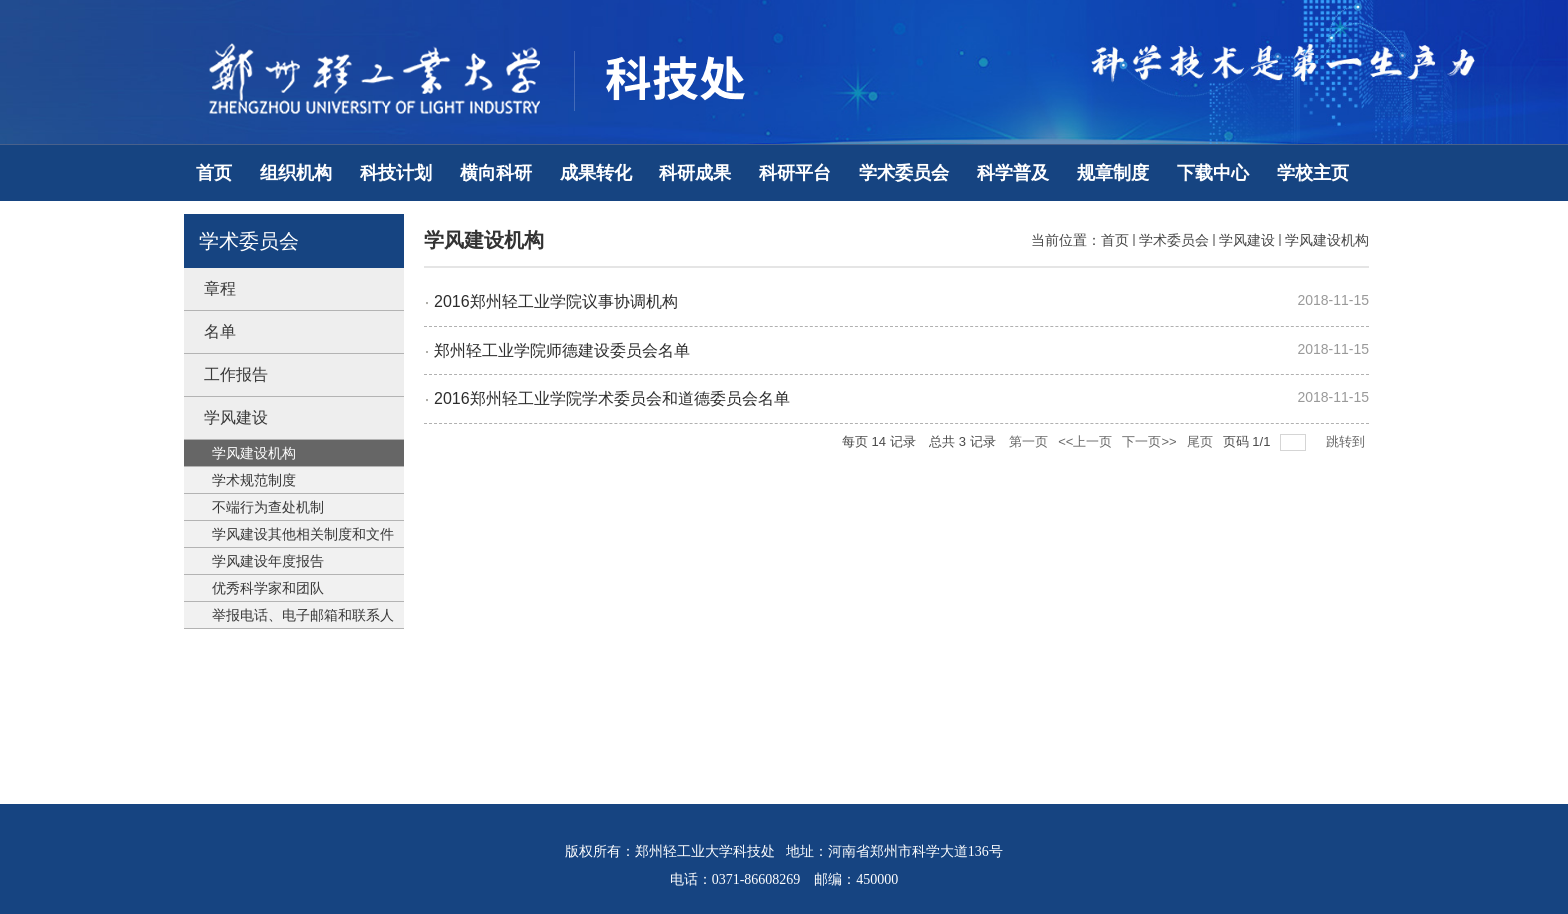 This screenshot has height=914, width=1568. What do you see at coordinates (214, 173) in the screenshot?
I see `首页` at bounding box center [214, 173].